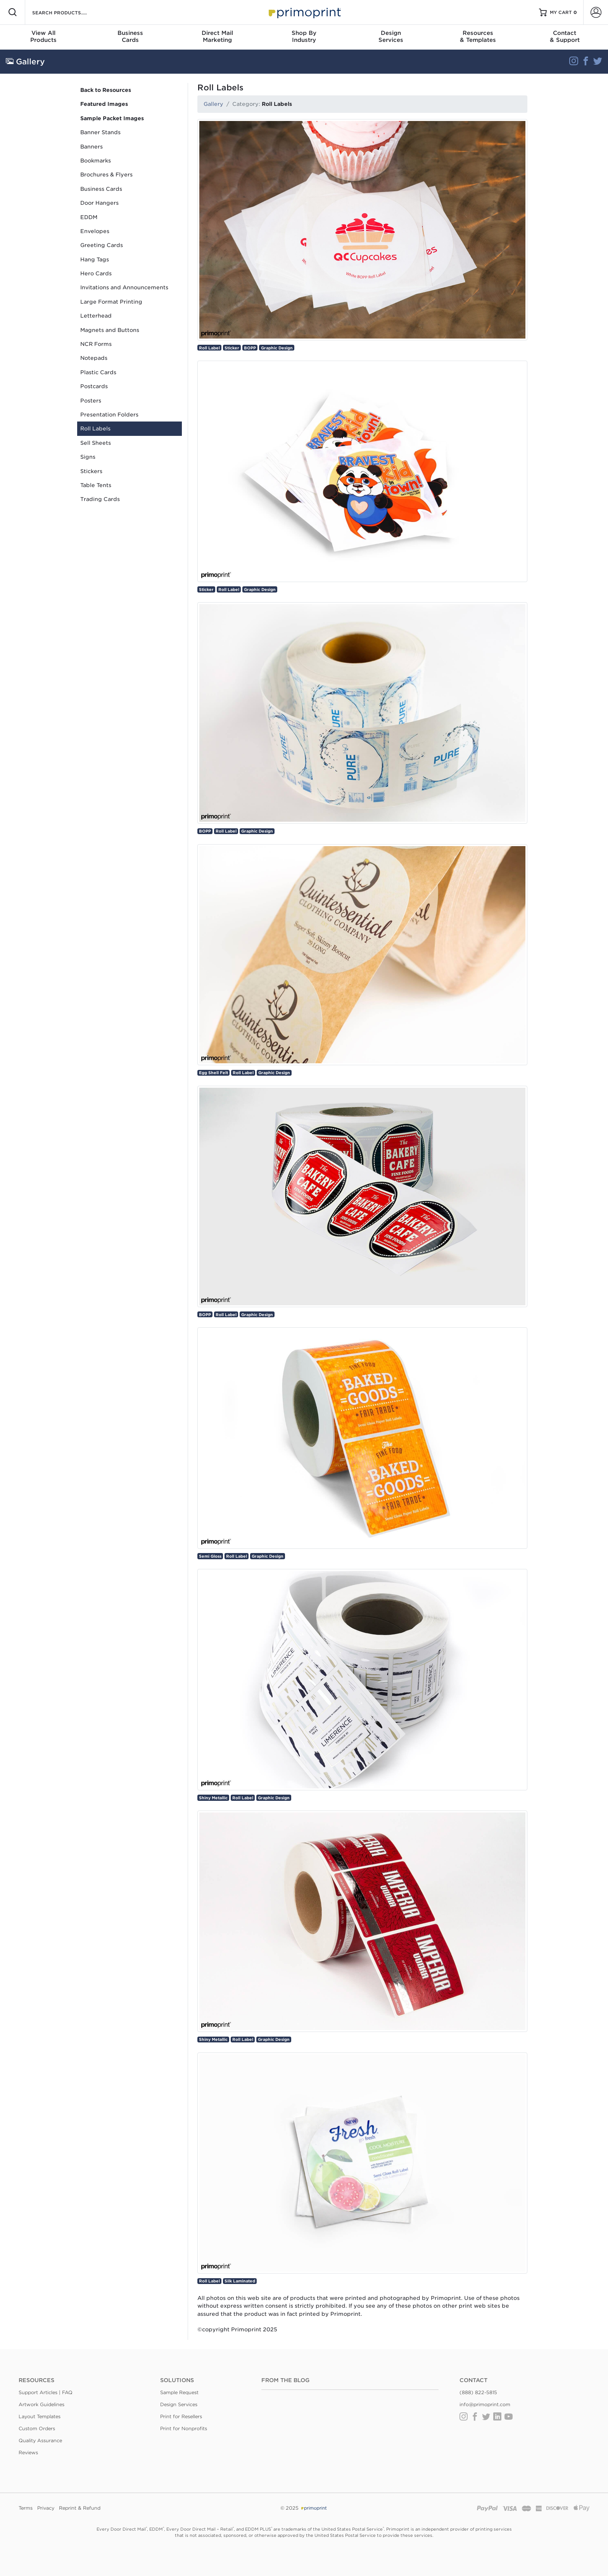 This screenshot has width=608, height=2576. I want to click on Custom Orders, so click(37, 2428).